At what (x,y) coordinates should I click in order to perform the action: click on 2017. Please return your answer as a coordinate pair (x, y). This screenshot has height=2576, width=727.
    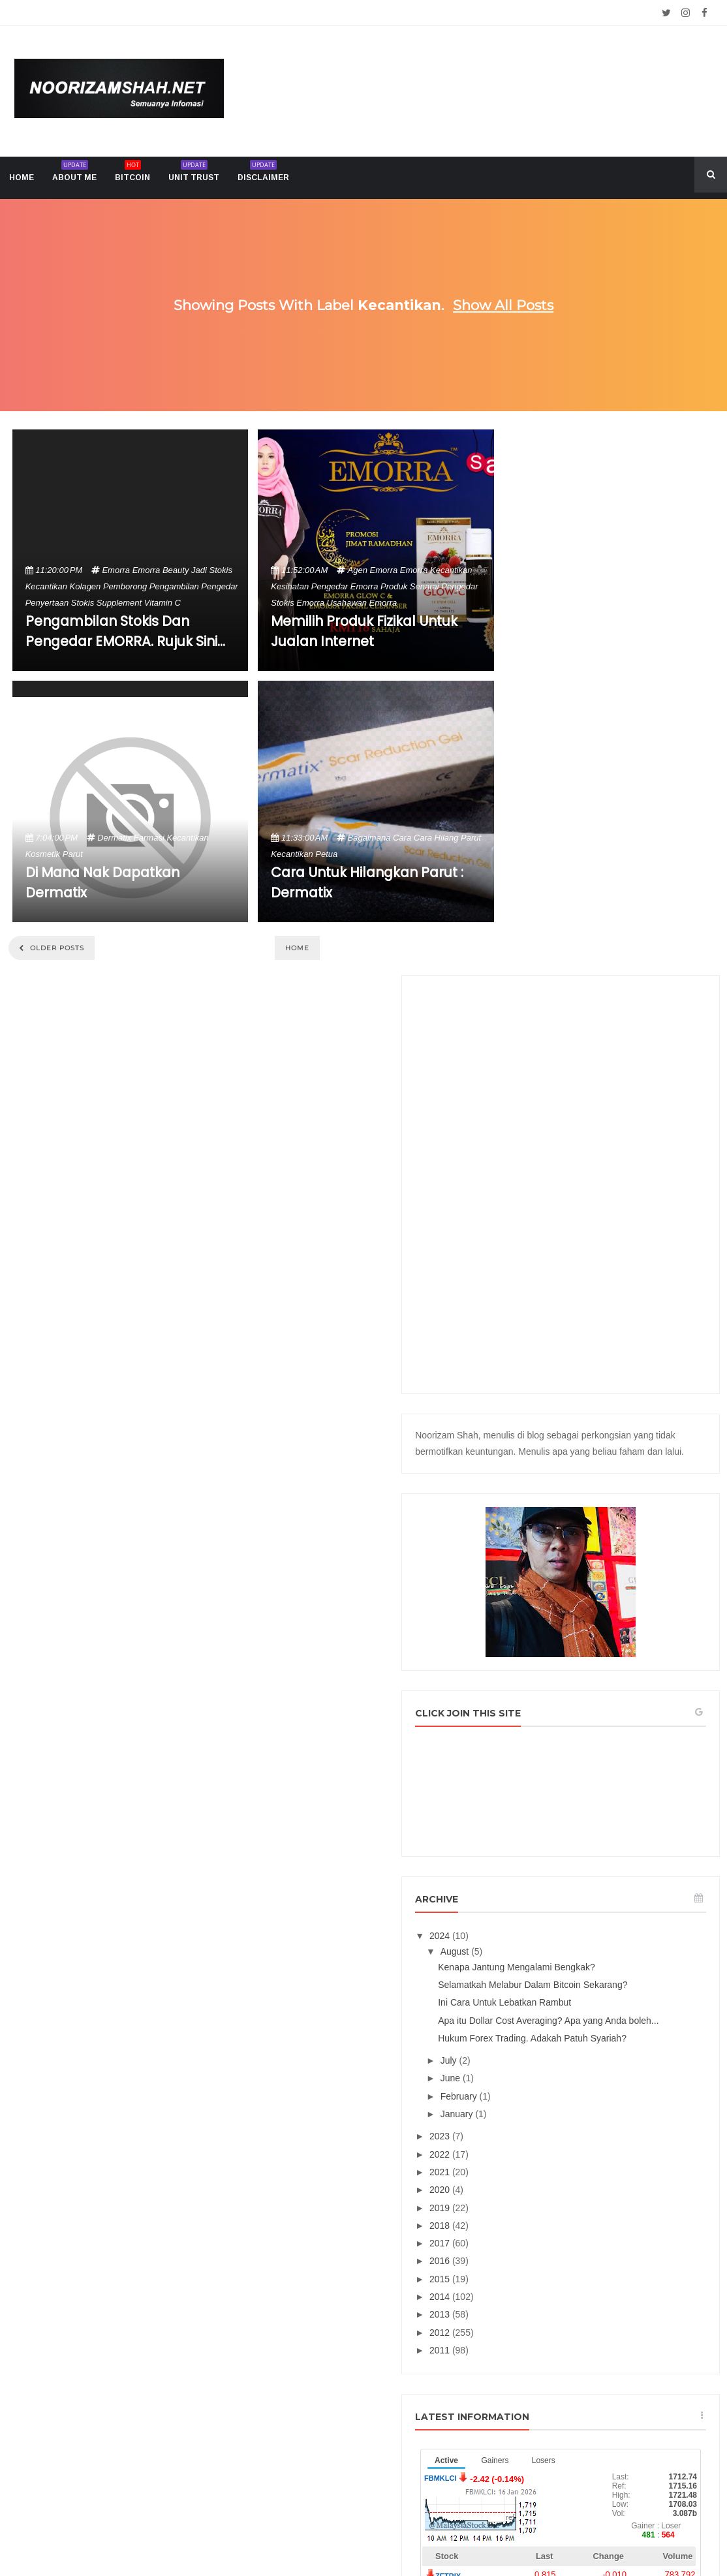
    Looking at the image, I should click on (552, 1774).